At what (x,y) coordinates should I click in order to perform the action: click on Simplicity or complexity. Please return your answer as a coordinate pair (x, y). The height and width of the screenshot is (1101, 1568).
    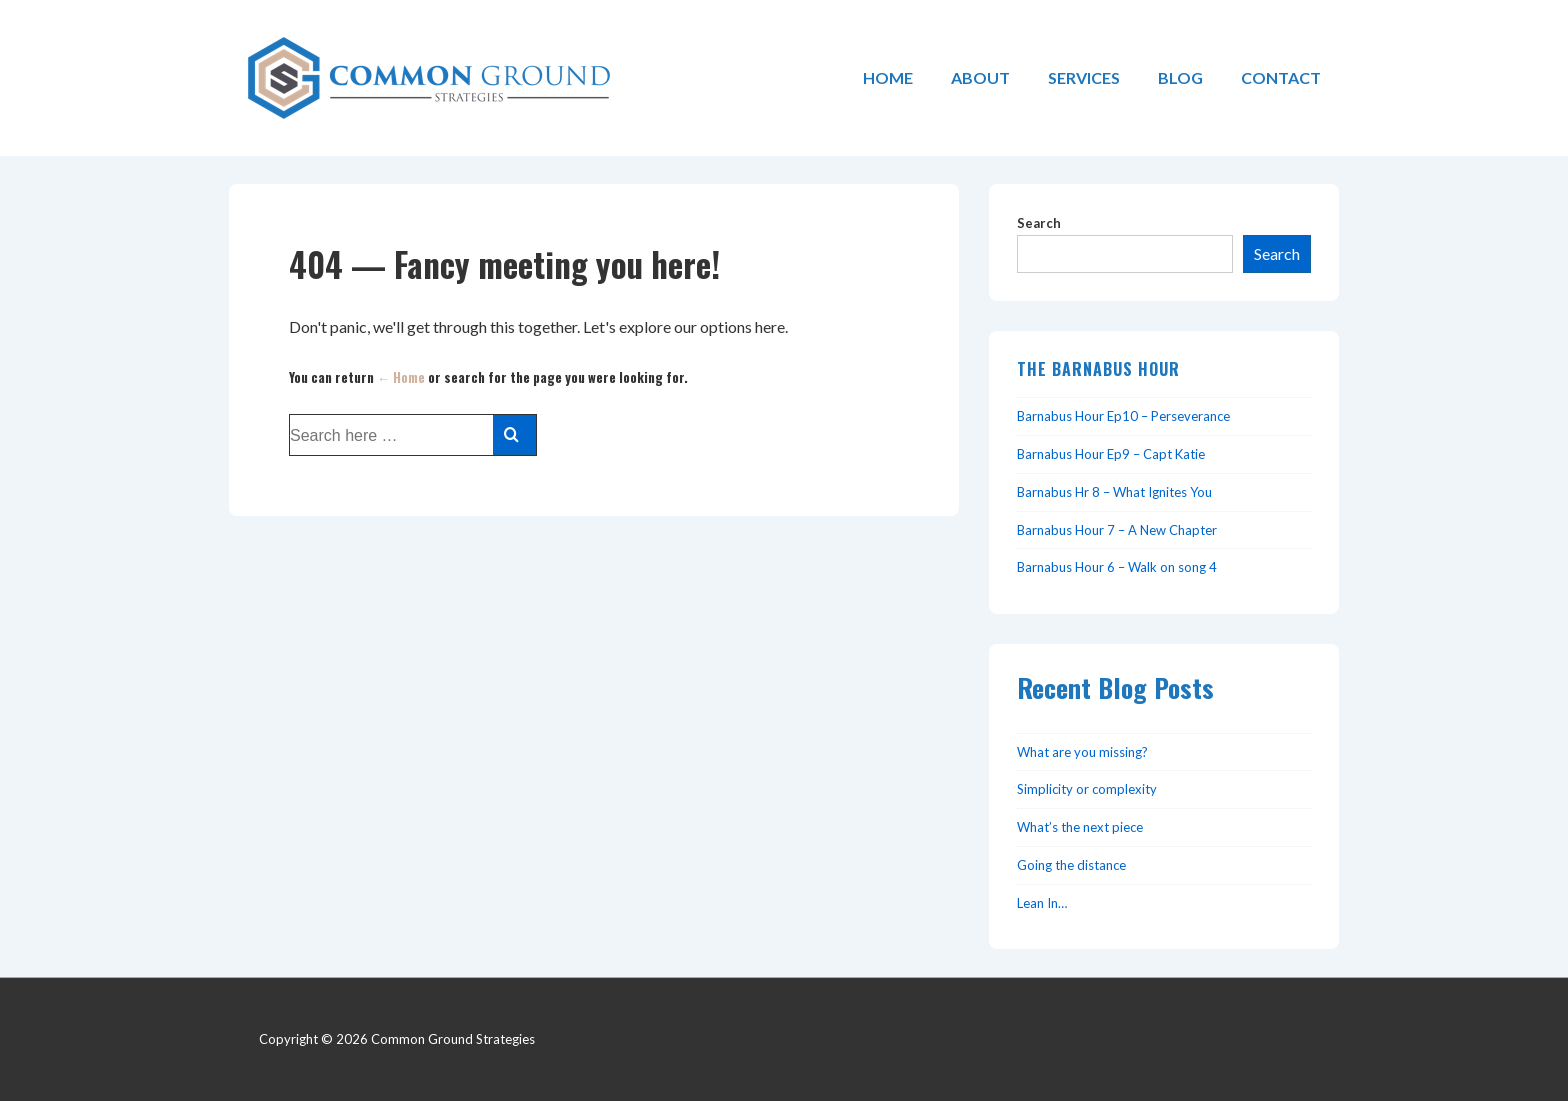
    Looking at the image, I should click on (1087, 789).